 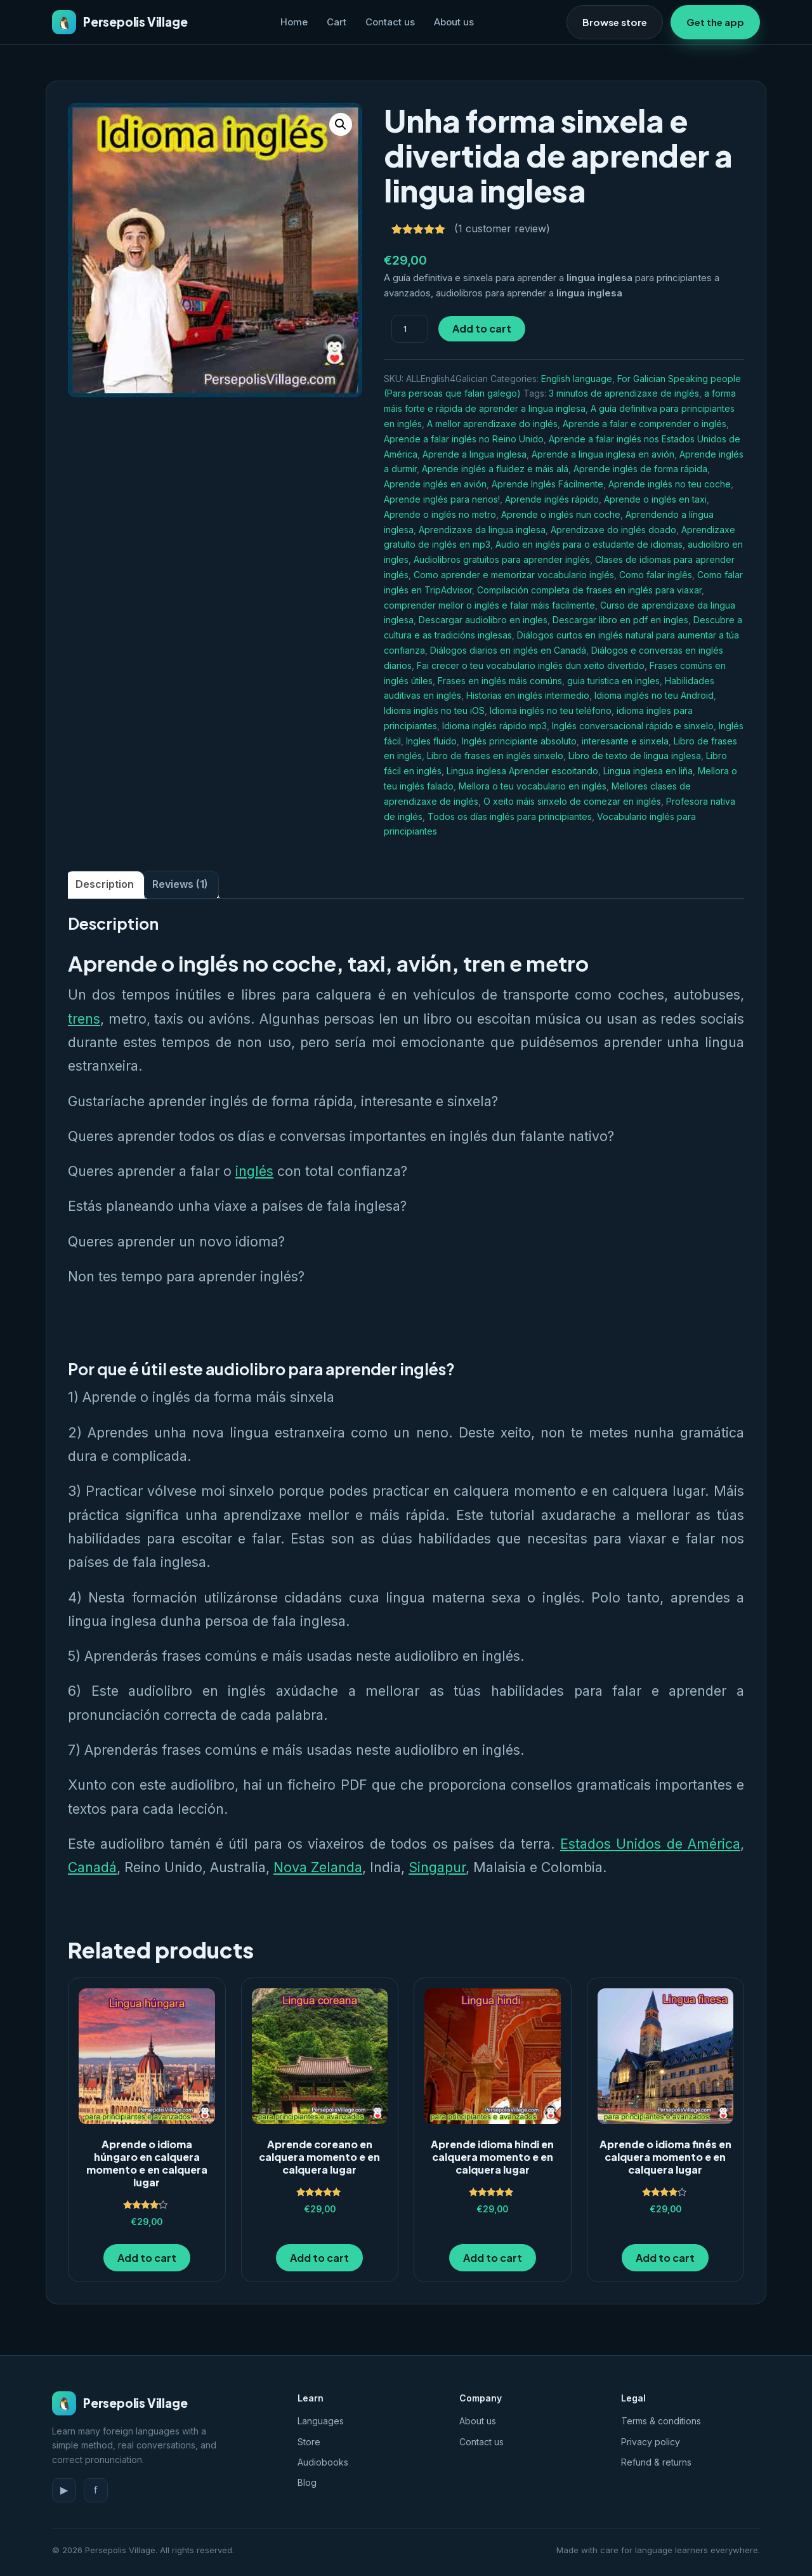 I want to click on Browse store, so click(x=614, y=22).